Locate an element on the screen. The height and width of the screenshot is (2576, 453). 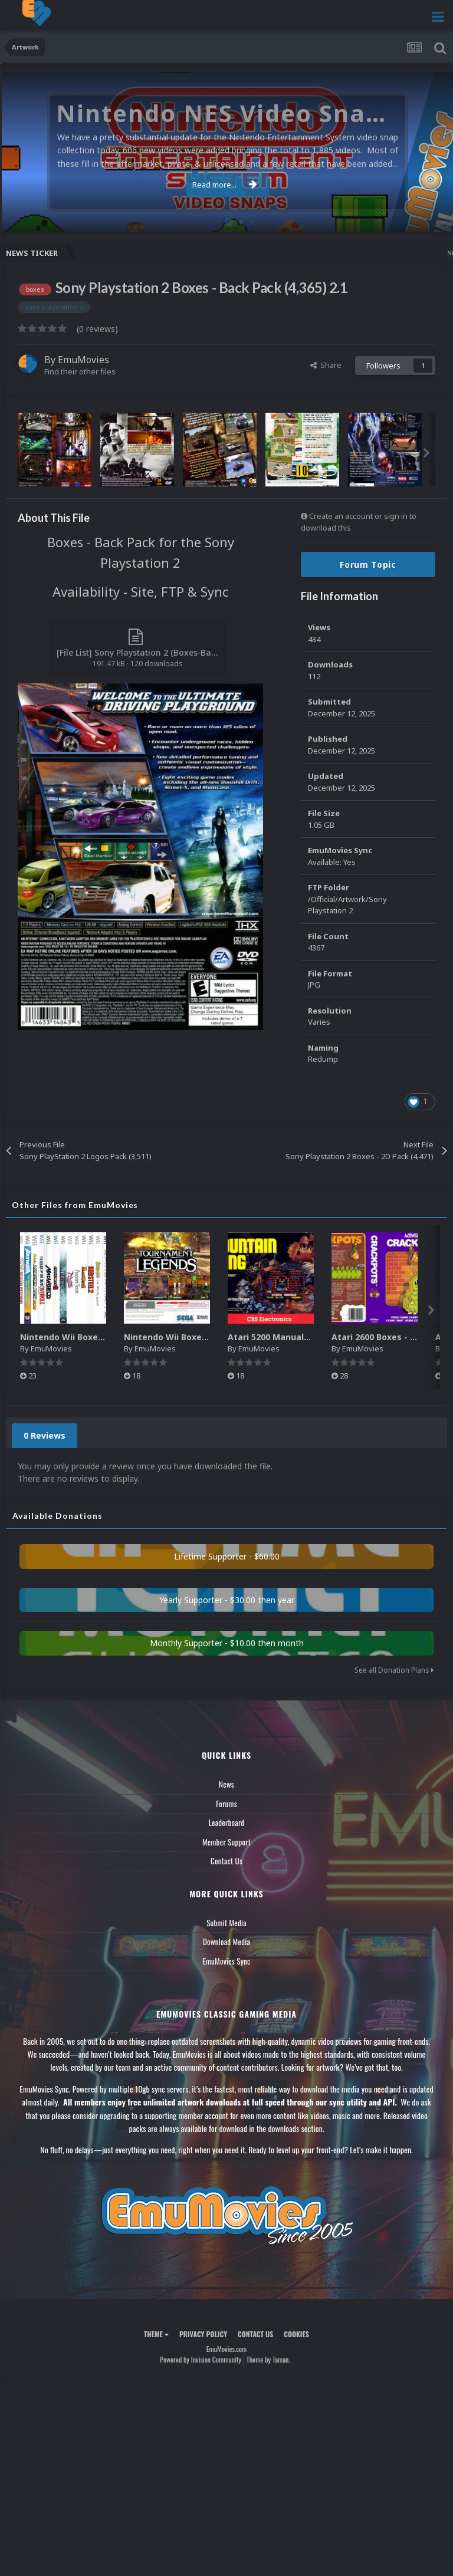
Theme by Taman. is located at coordinates (268, 2359).